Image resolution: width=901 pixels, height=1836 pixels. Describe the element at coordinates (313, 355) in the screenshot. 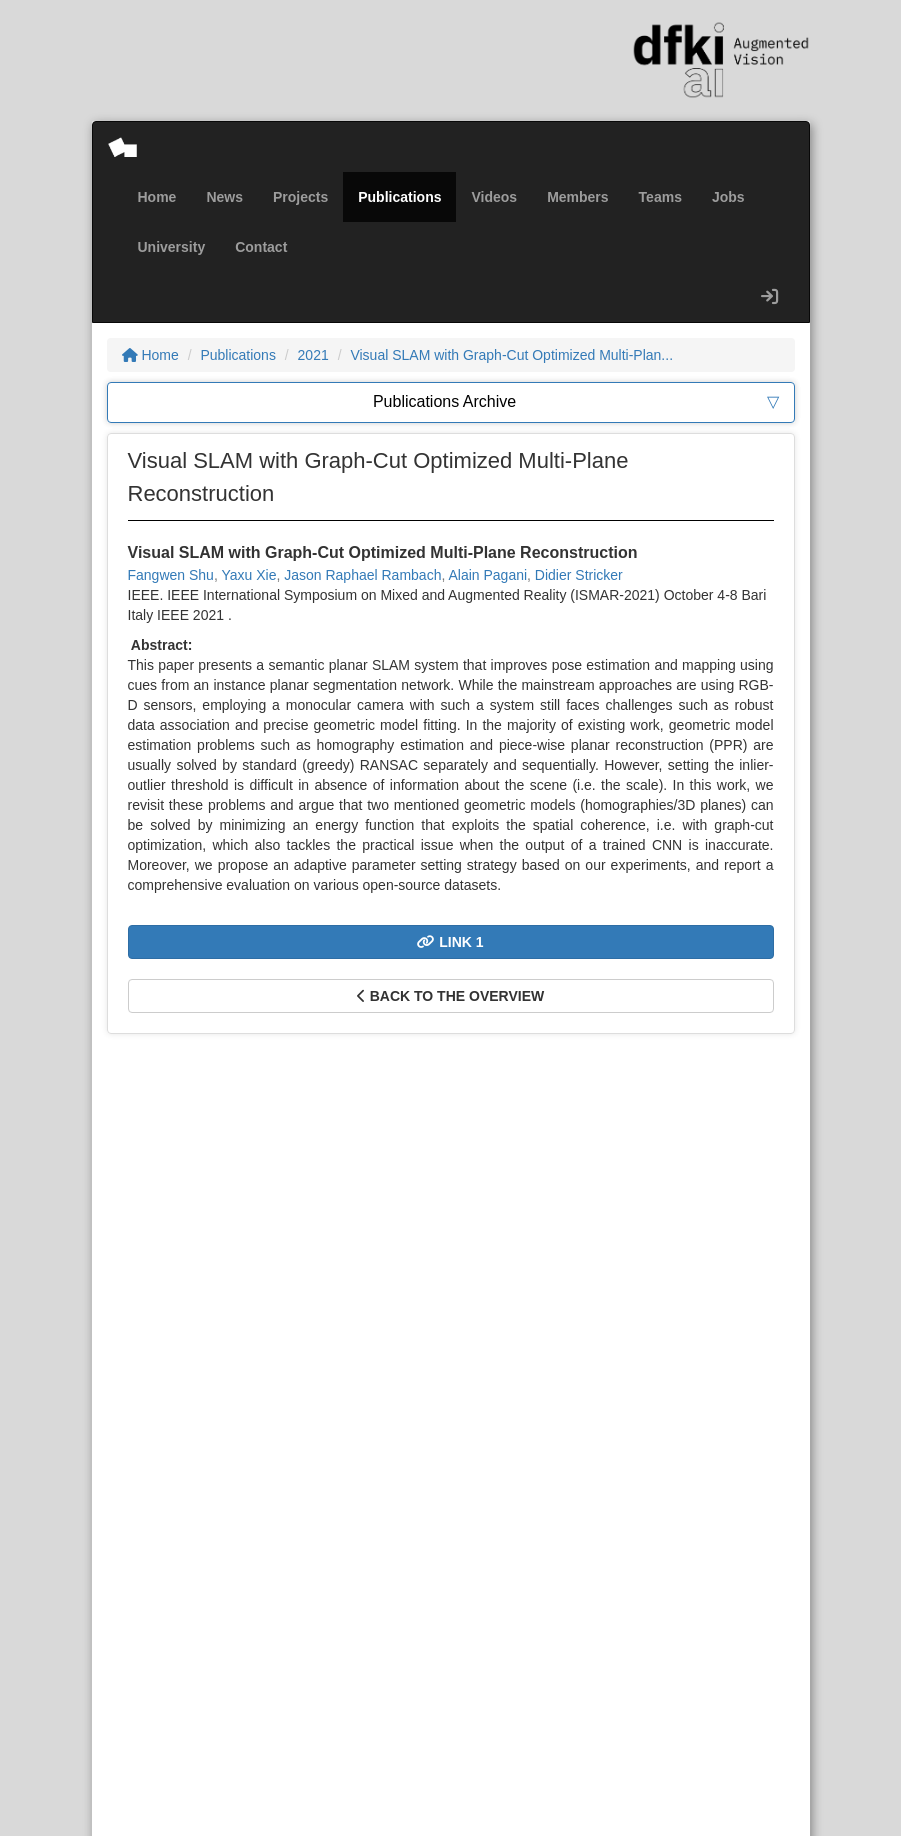

I see `2021` at that location.